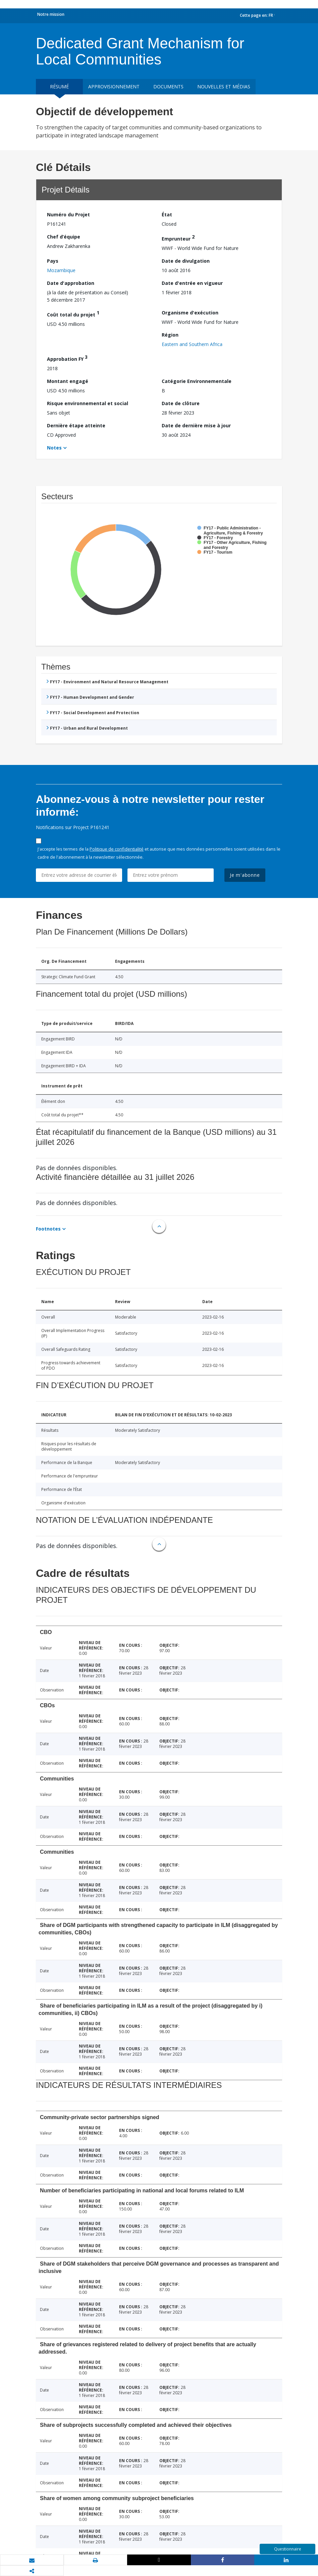  Describe the element at coordinates (245, 875) in the screenshot. I see `Je m'abonne` at that location.